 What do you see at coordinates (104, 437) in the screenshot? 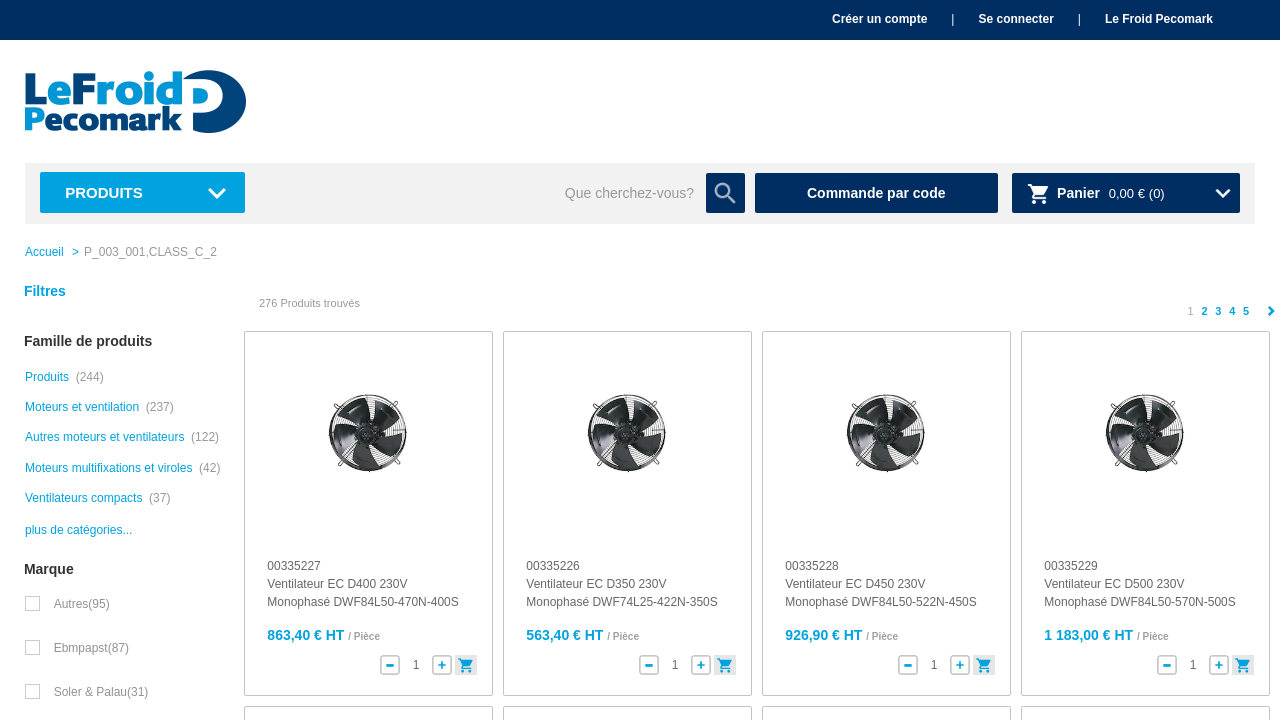
I see `Autres moteurs et ventilateurs` at bounding box center [104, 437].